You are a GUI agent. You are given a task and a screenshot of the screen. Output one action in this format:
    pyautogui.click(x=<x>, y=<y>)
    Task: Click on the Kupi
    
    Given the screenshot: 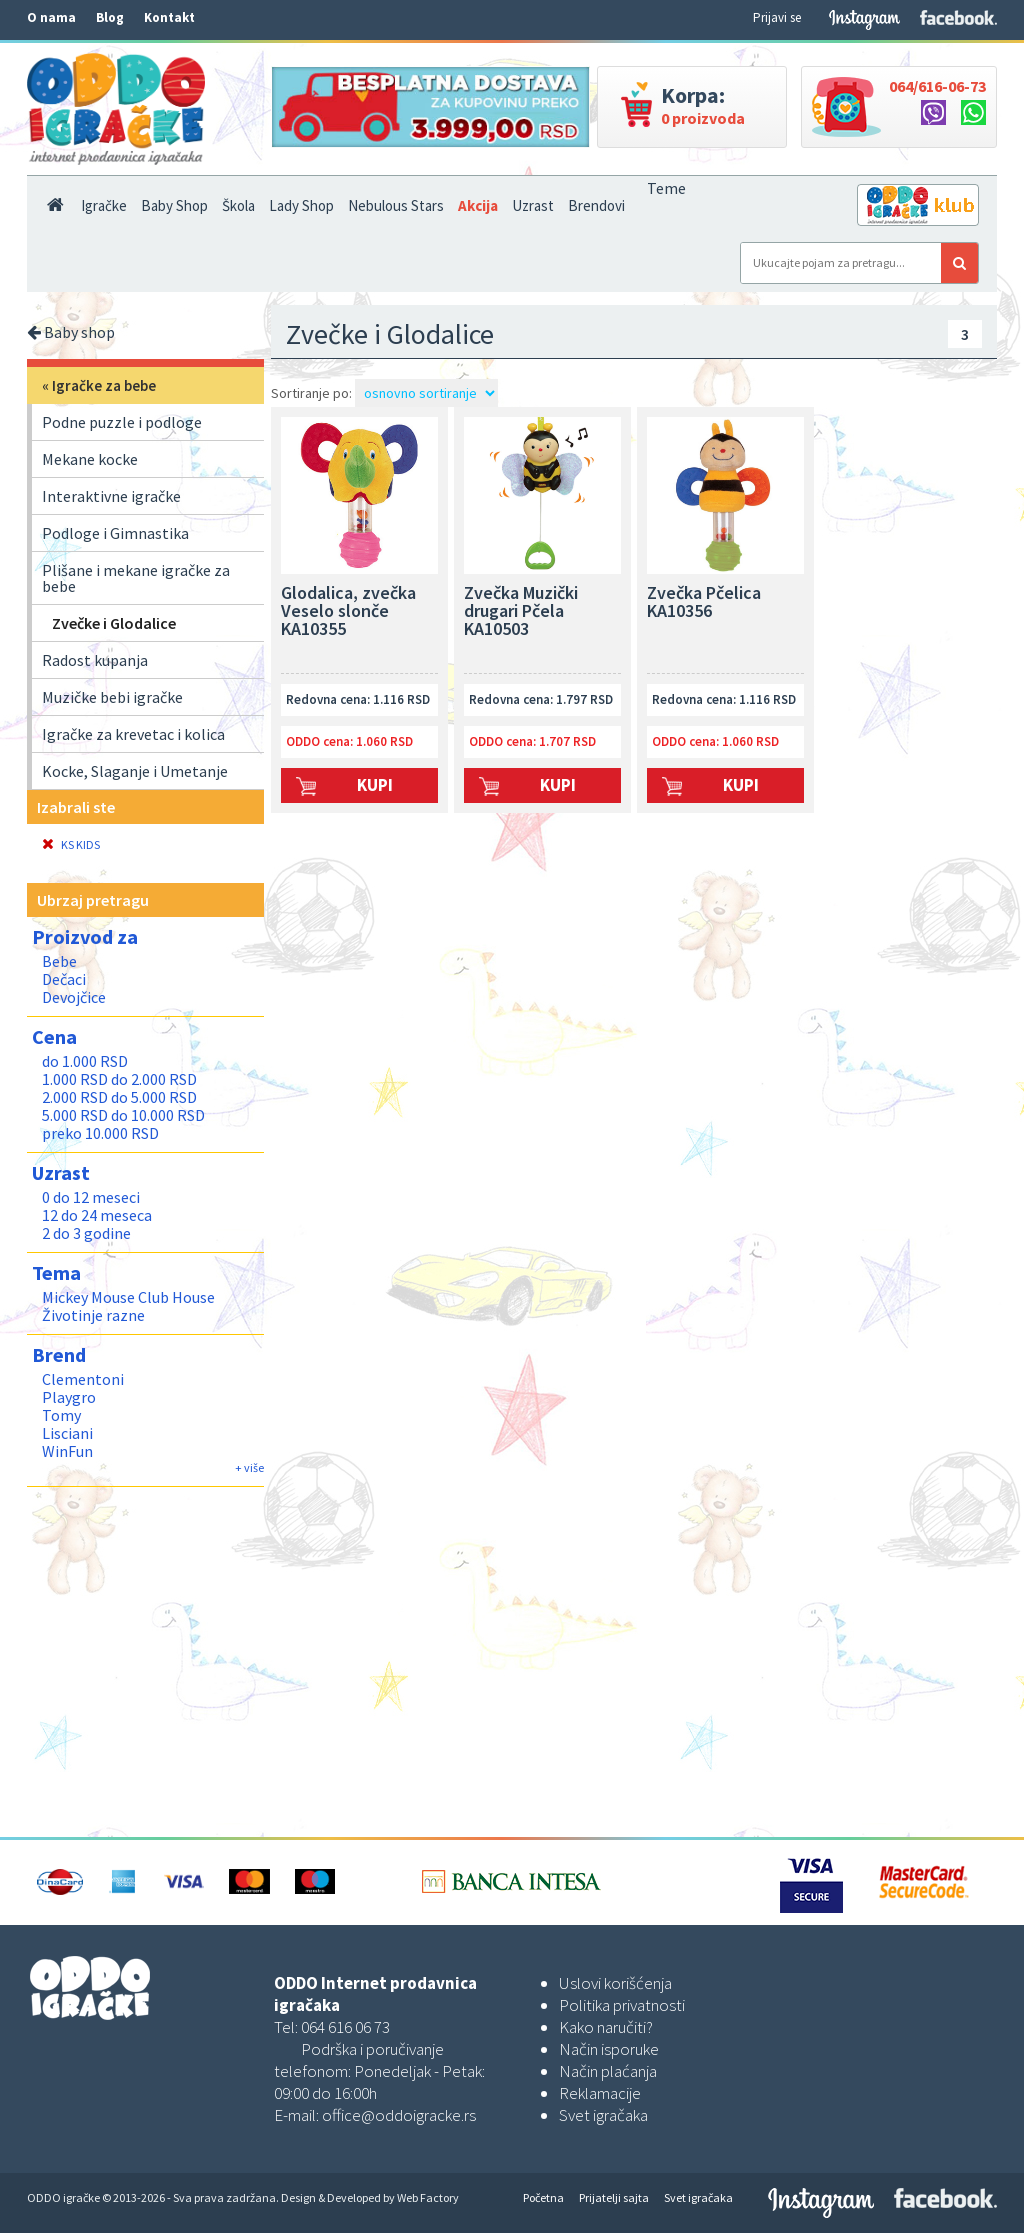 What is the action you would take?
    pyautogui.click(x=375, y=785)
    